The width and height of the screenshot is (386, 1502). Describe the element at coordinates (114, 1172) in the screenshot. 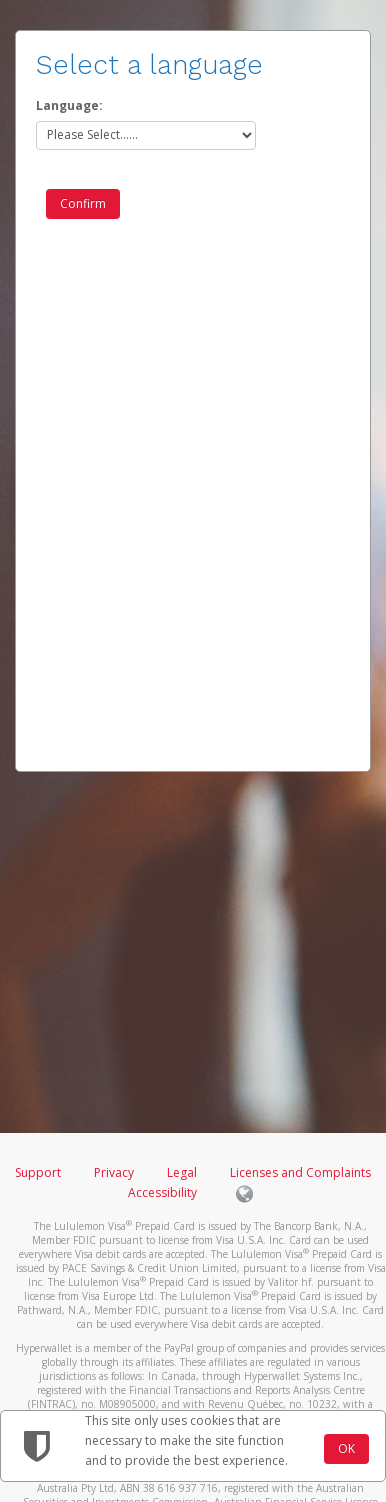

I see `Privacy` at that location.